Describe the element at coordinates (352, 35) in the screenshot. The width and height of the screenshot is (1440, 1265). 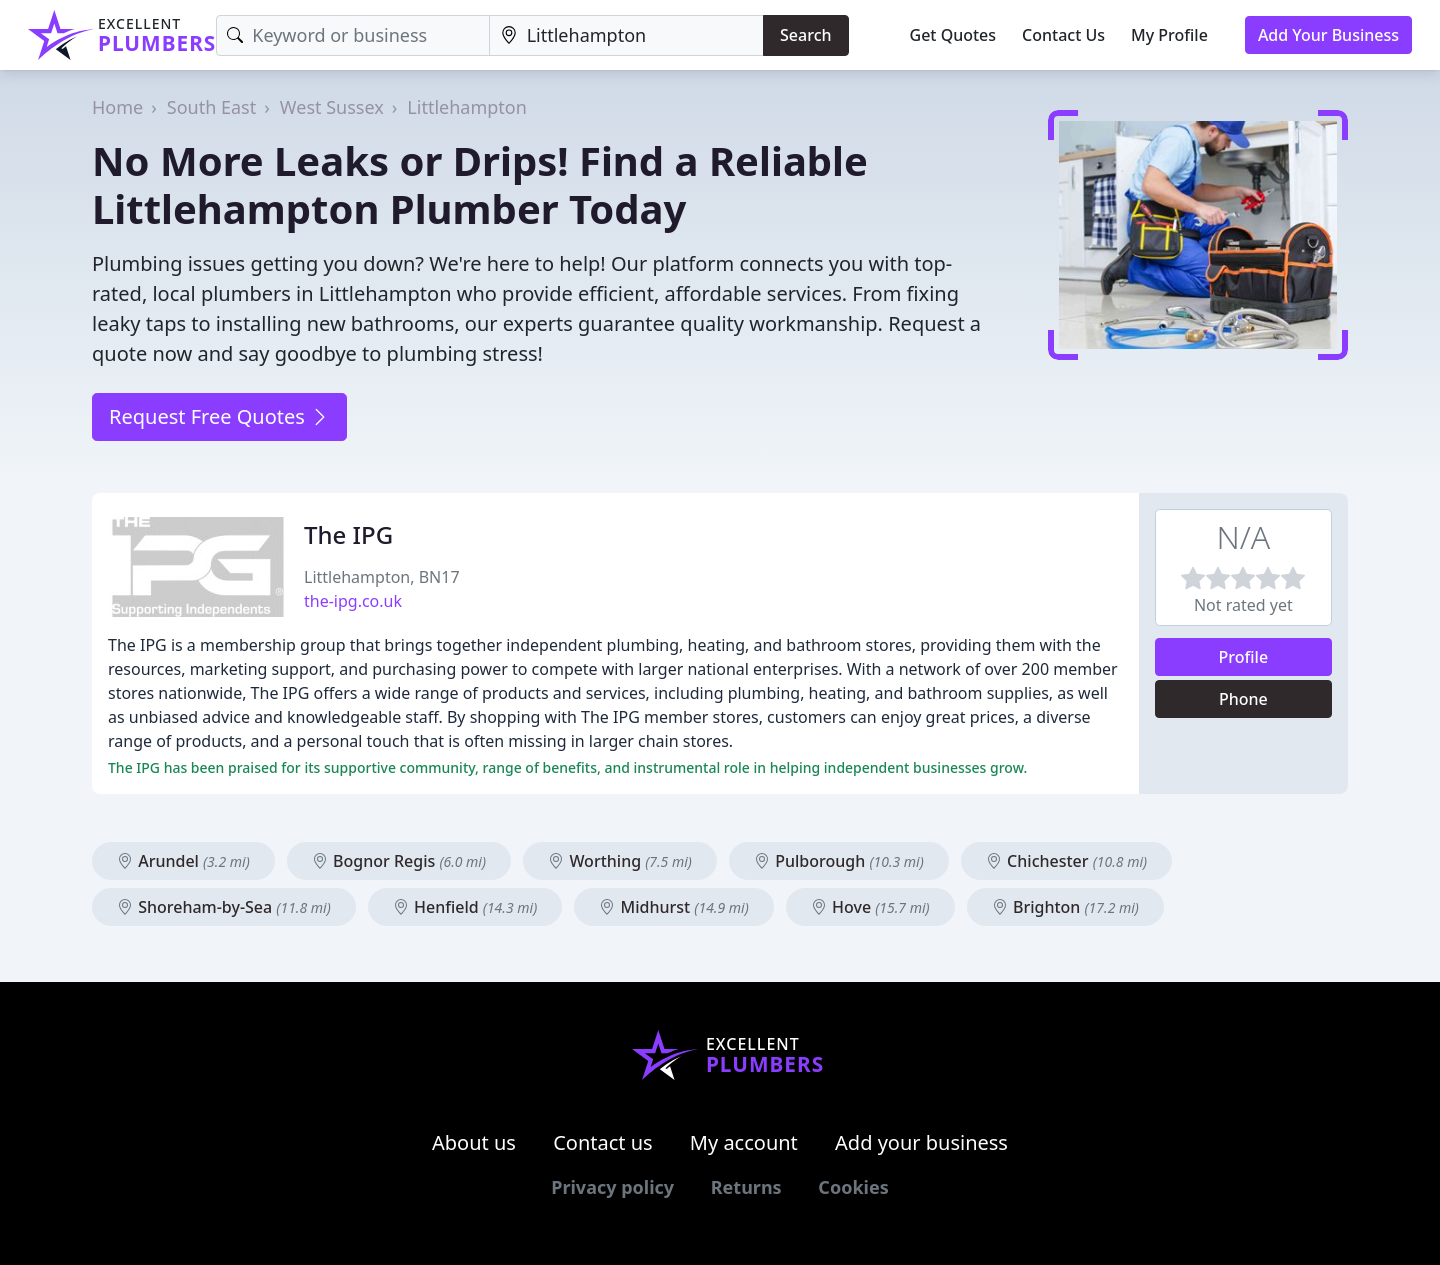
I see `[Keyword]` at that location.